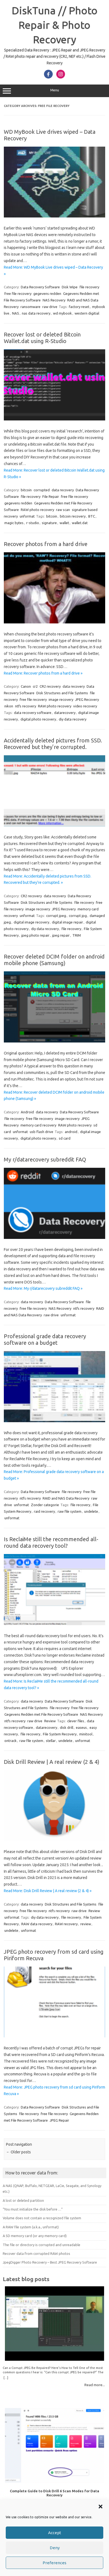 The height and width of the screenshot is (2576, 109). I want to click on raw file system, so click(69, 1511).